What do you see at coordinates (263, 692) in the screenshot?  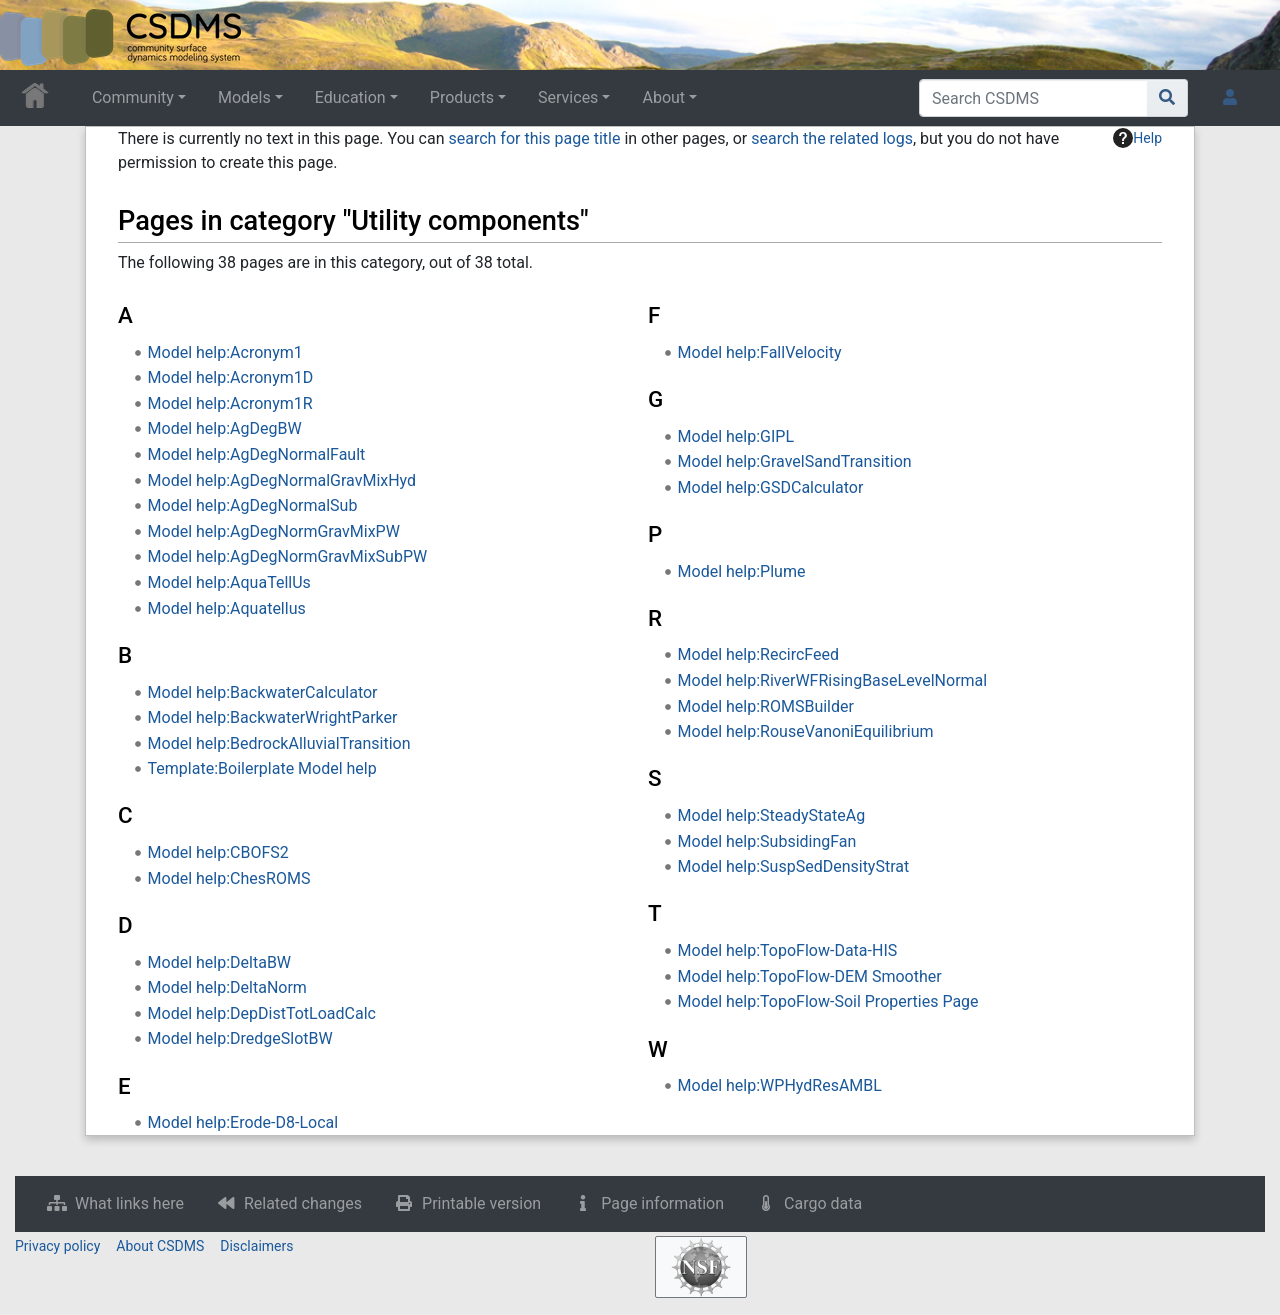 I see `Model help:BackwaterCalculator` at bounding box center [263, 692].